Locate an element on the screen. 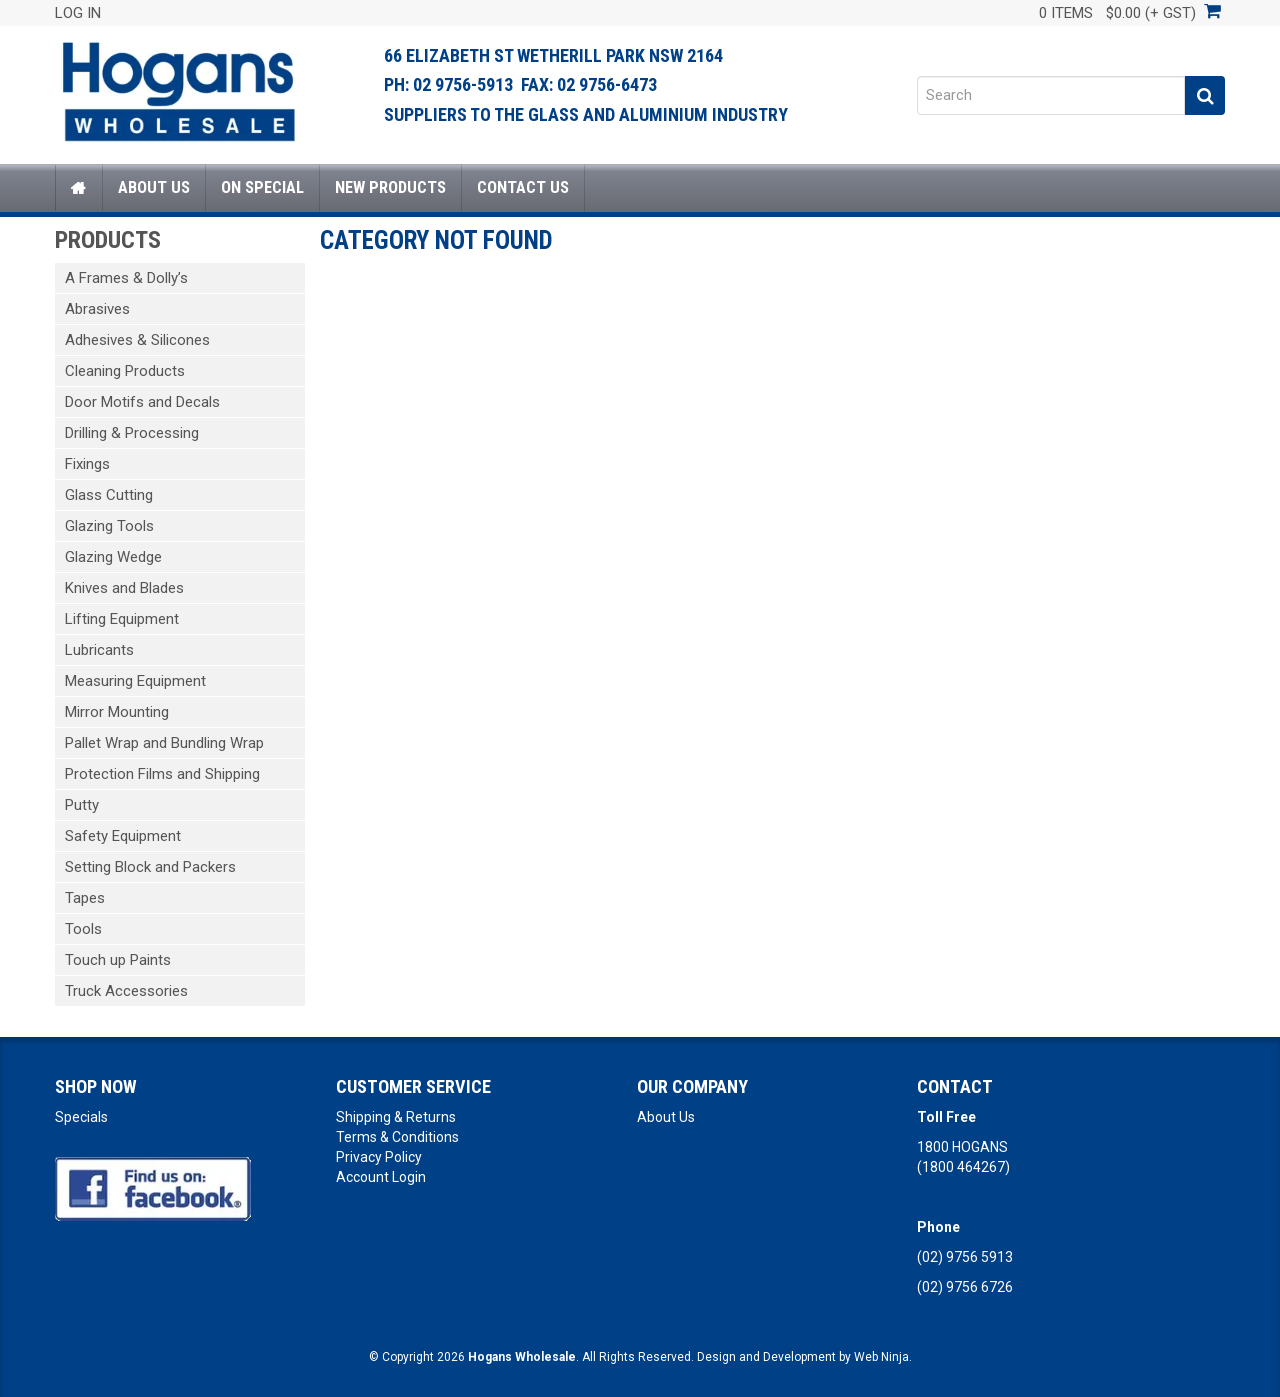 Image resolution: width=1280 pixels, height=1397 pixels. Home is located at coordinates (79, 188).